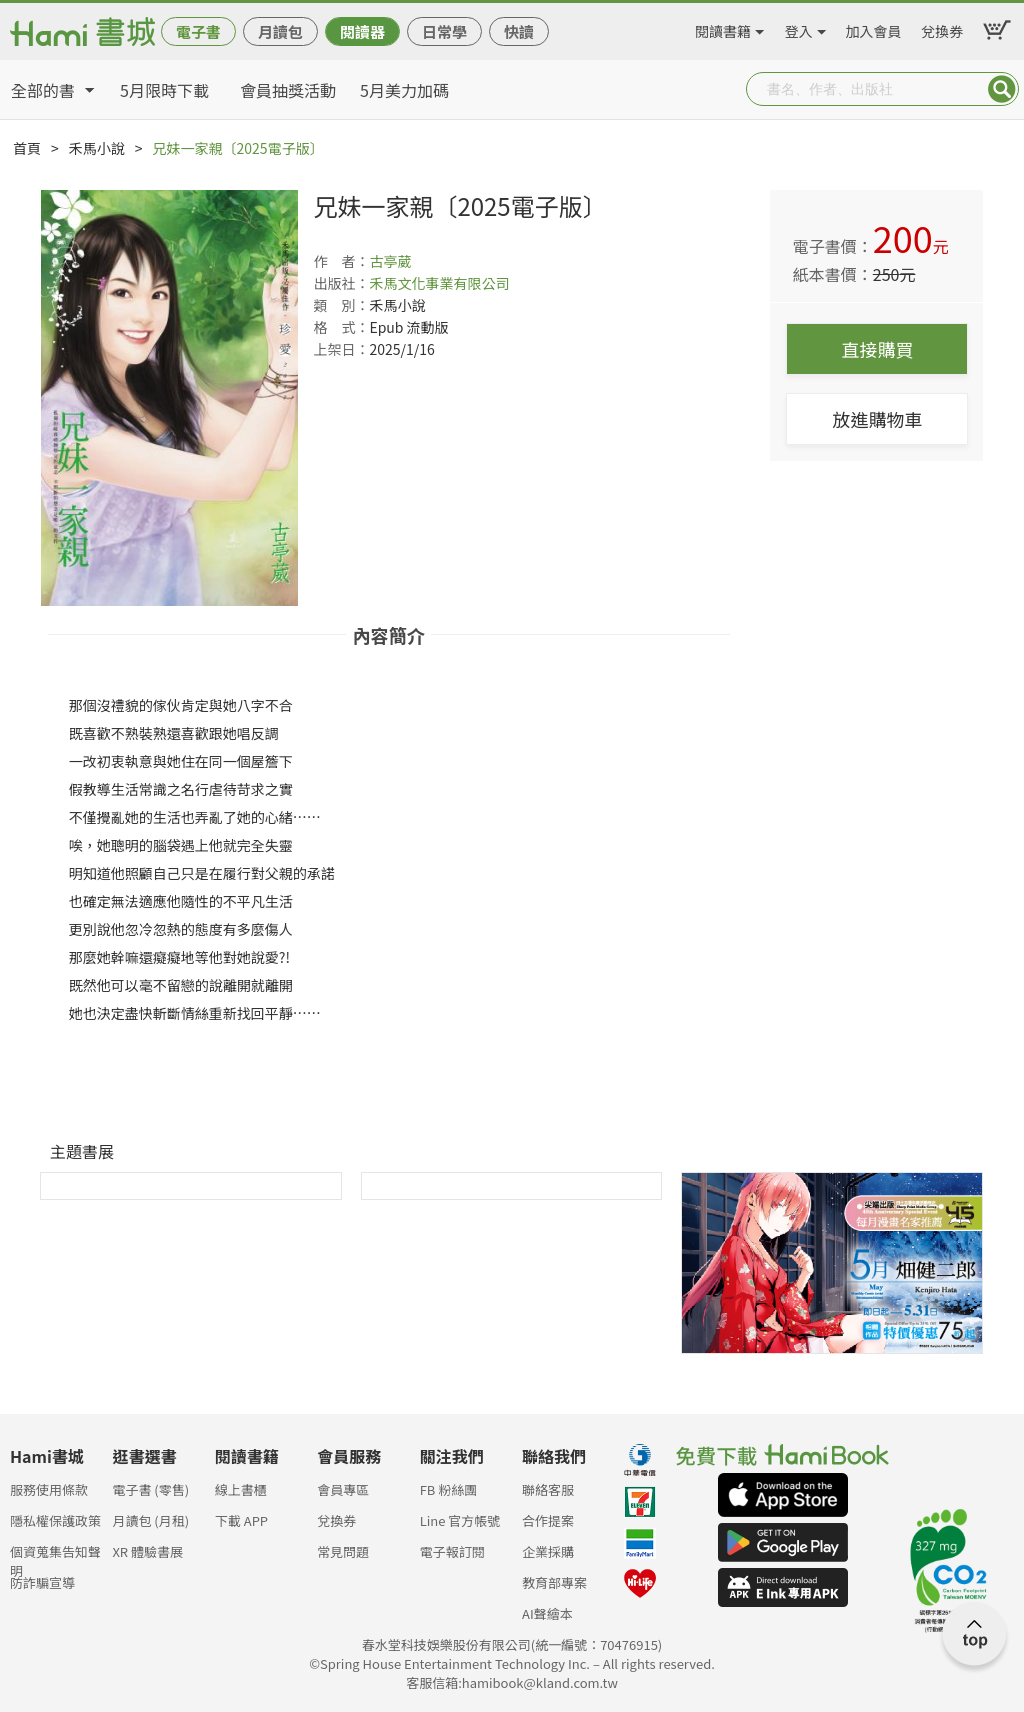  What do you see at coordinates (452, 1551) in the screenshot?
I see `電子報訂閱` at bounding box center [452, 1551].